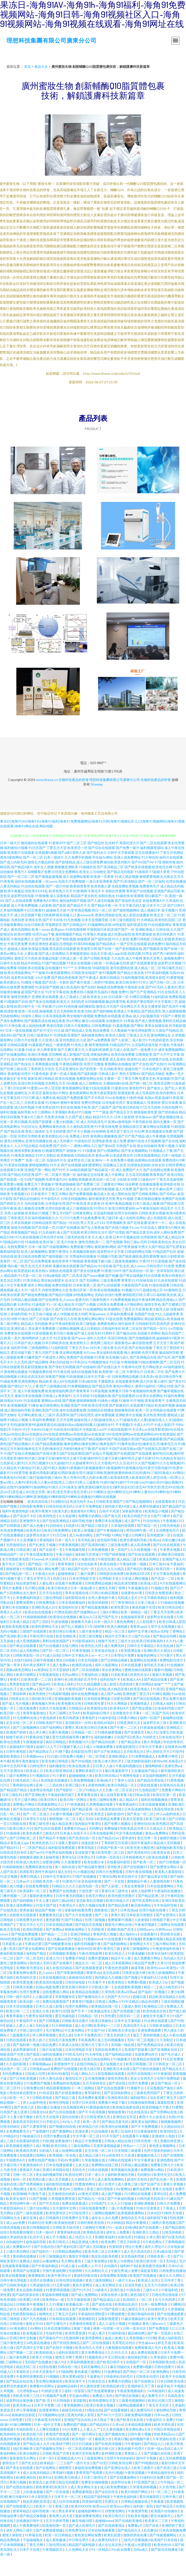  I want to click on 免费观看韩国, so click(82, 2492).